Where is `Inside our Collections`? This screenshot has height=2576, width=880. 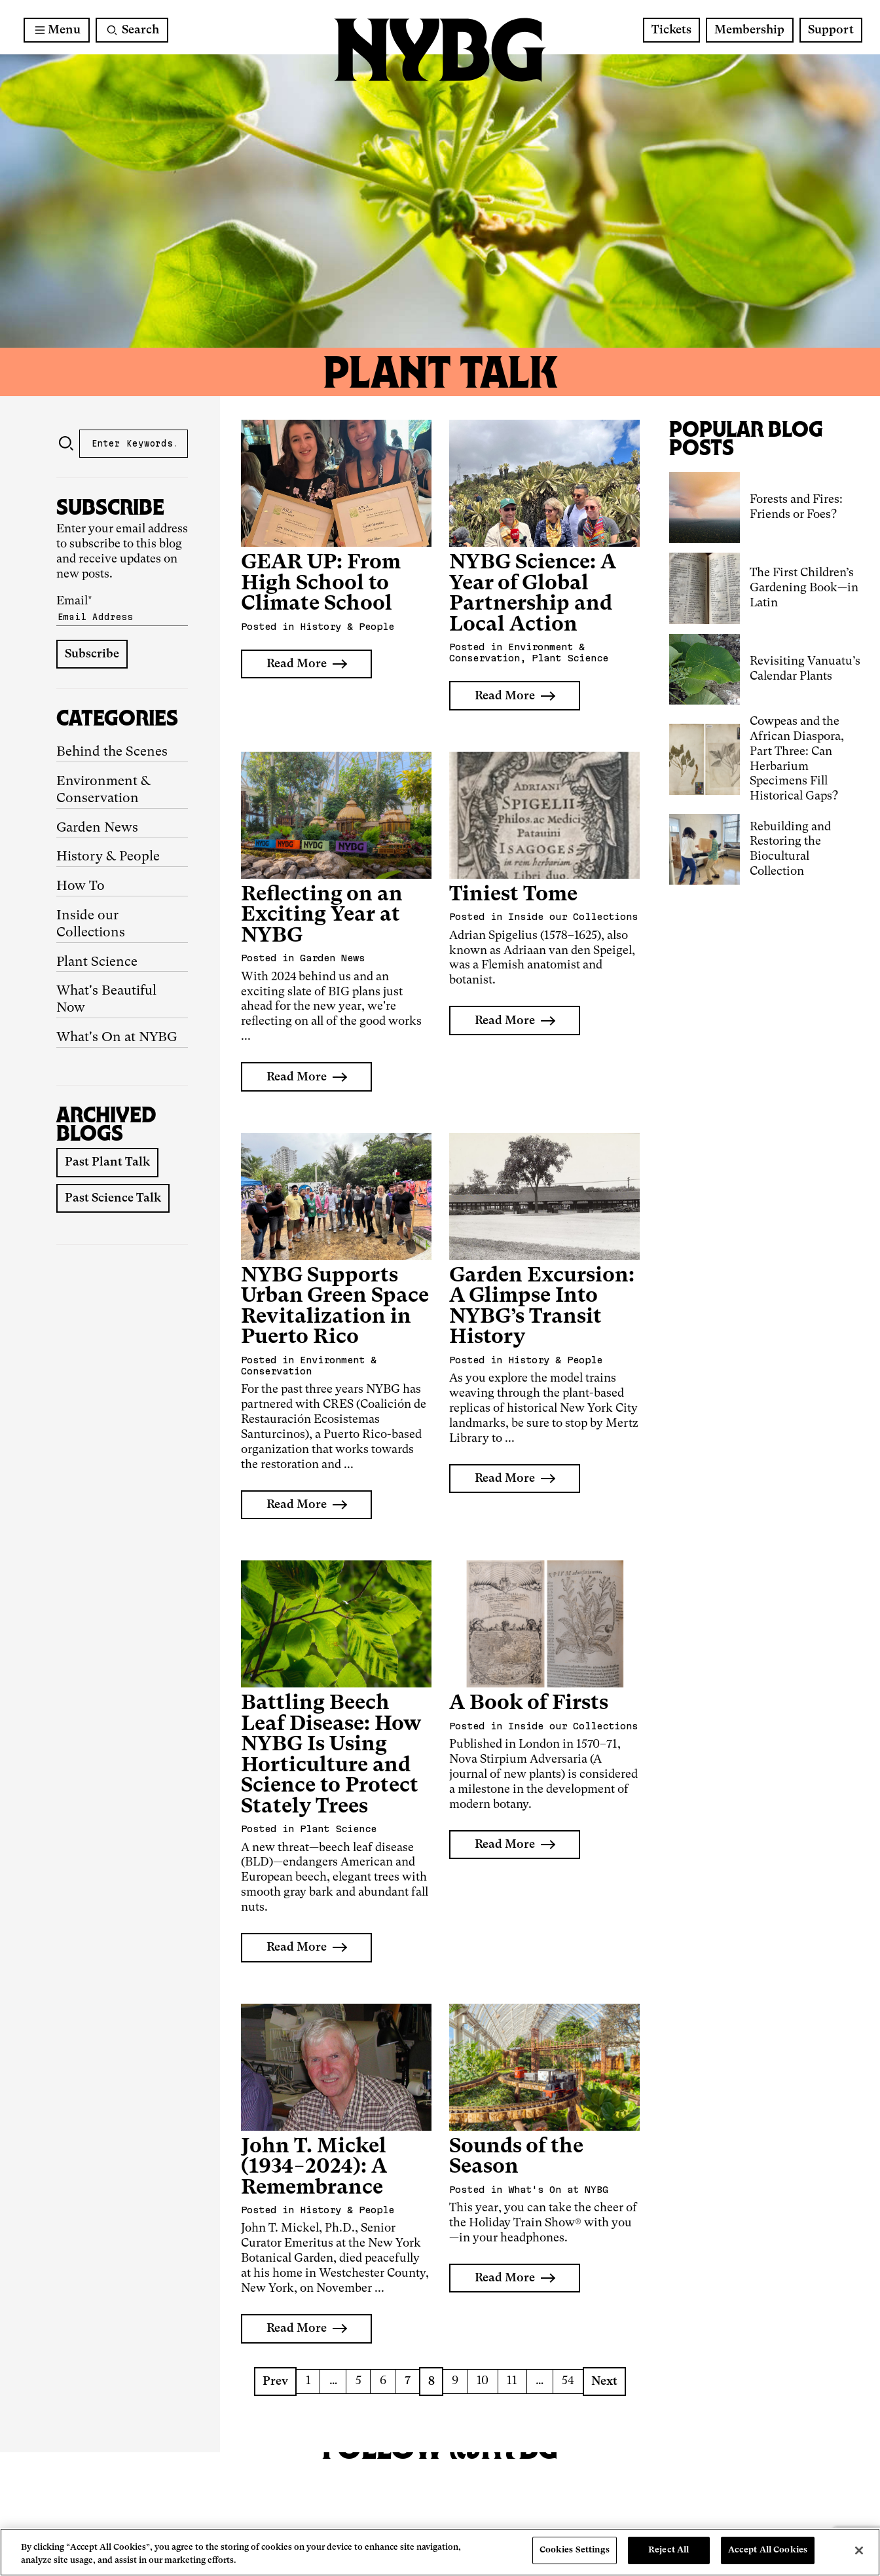
Inside our Collections is located at coordinates (90, 925).